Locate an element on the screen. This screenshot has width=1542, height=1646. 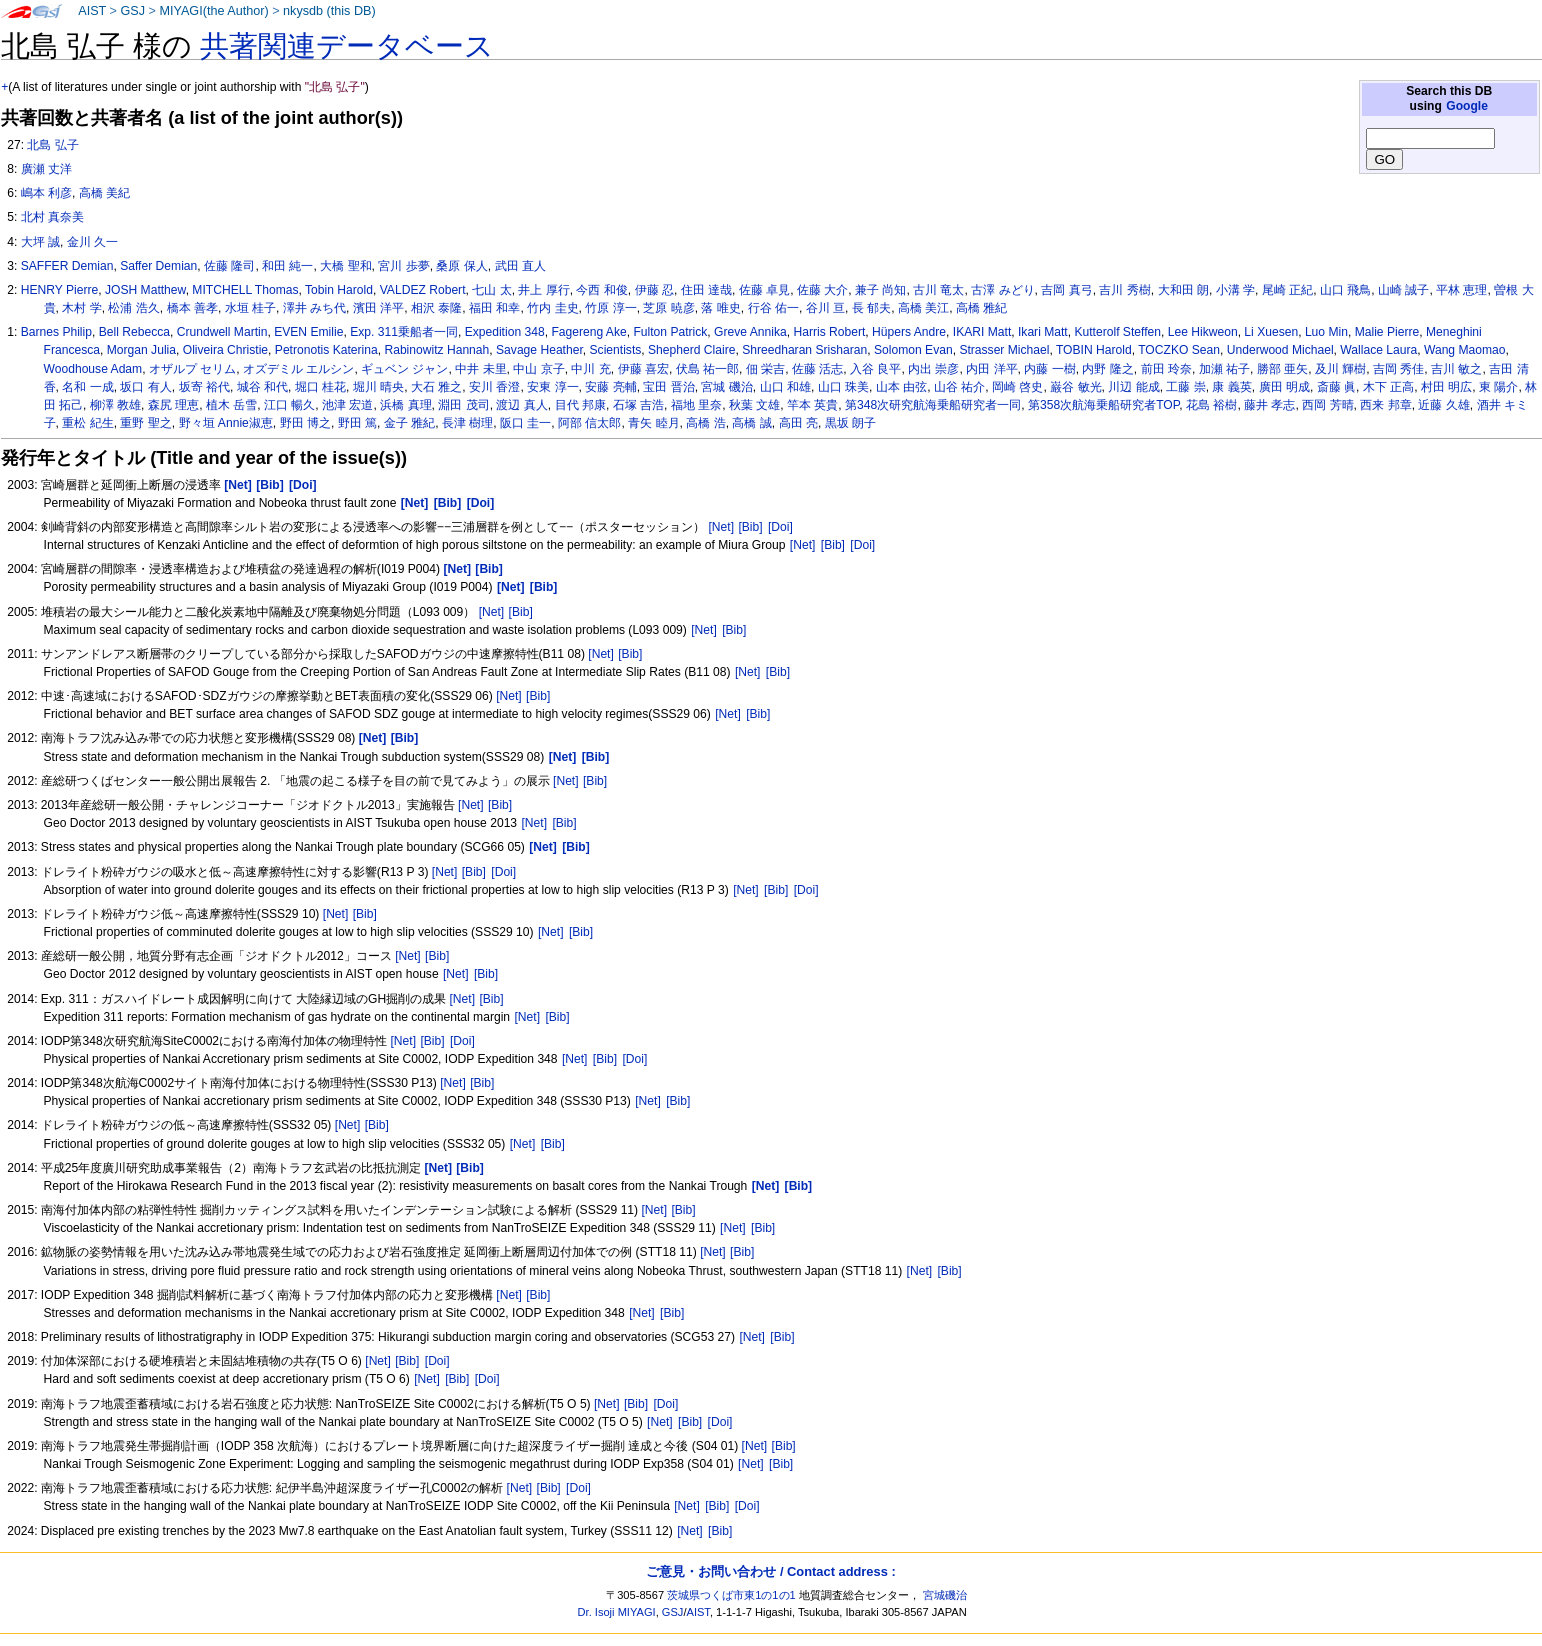
宮城磯治 is located at coordinates (945, 1595).